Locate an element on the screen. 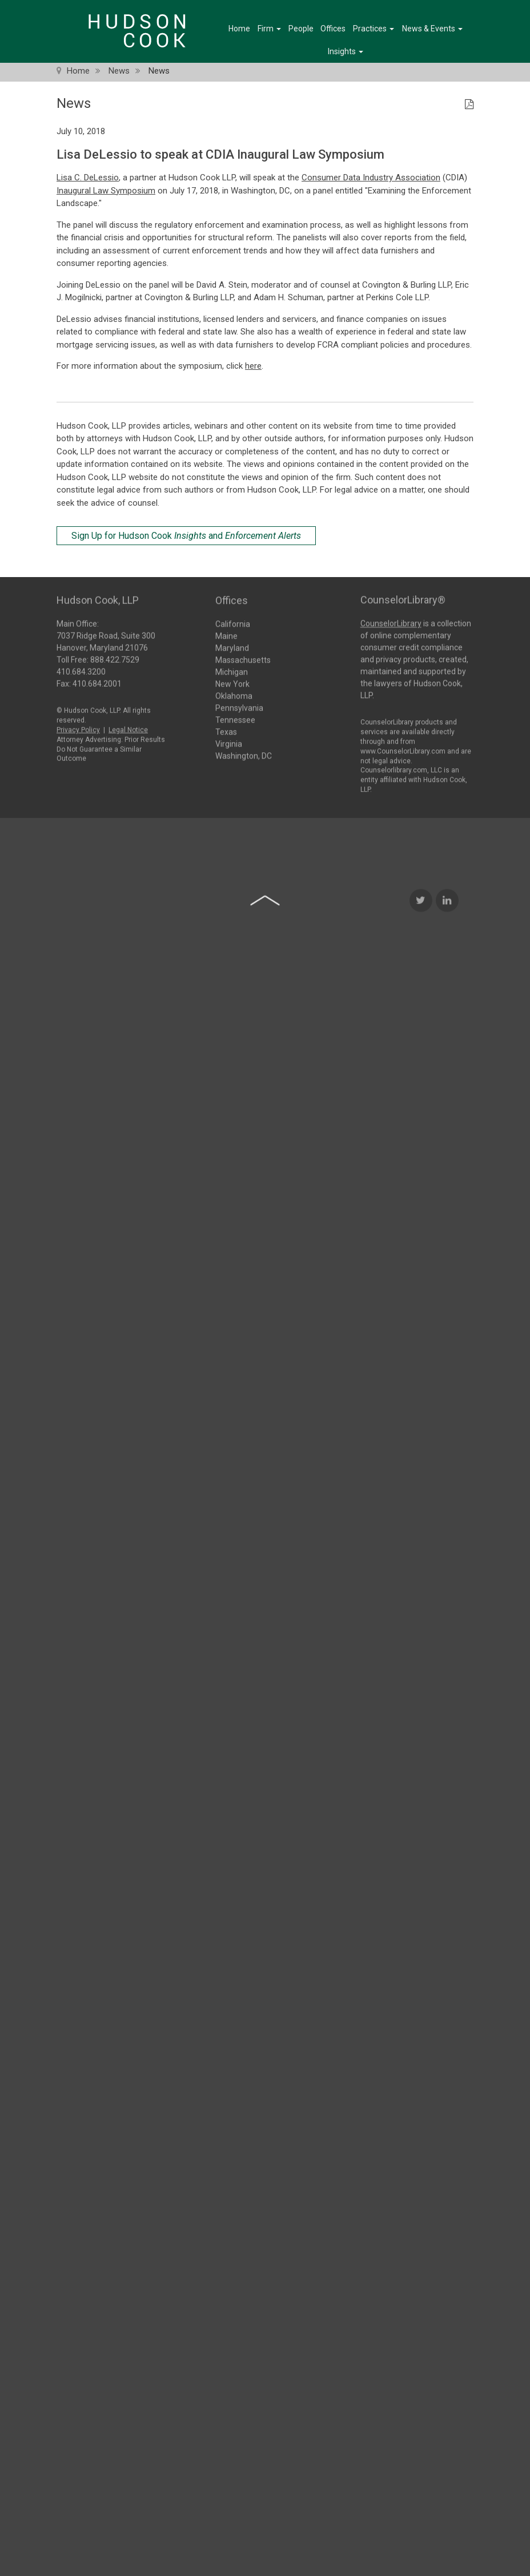 Image resolution: width=530 pixels, height=2576 pixels. Maryland is located at coordinates (232, 647).